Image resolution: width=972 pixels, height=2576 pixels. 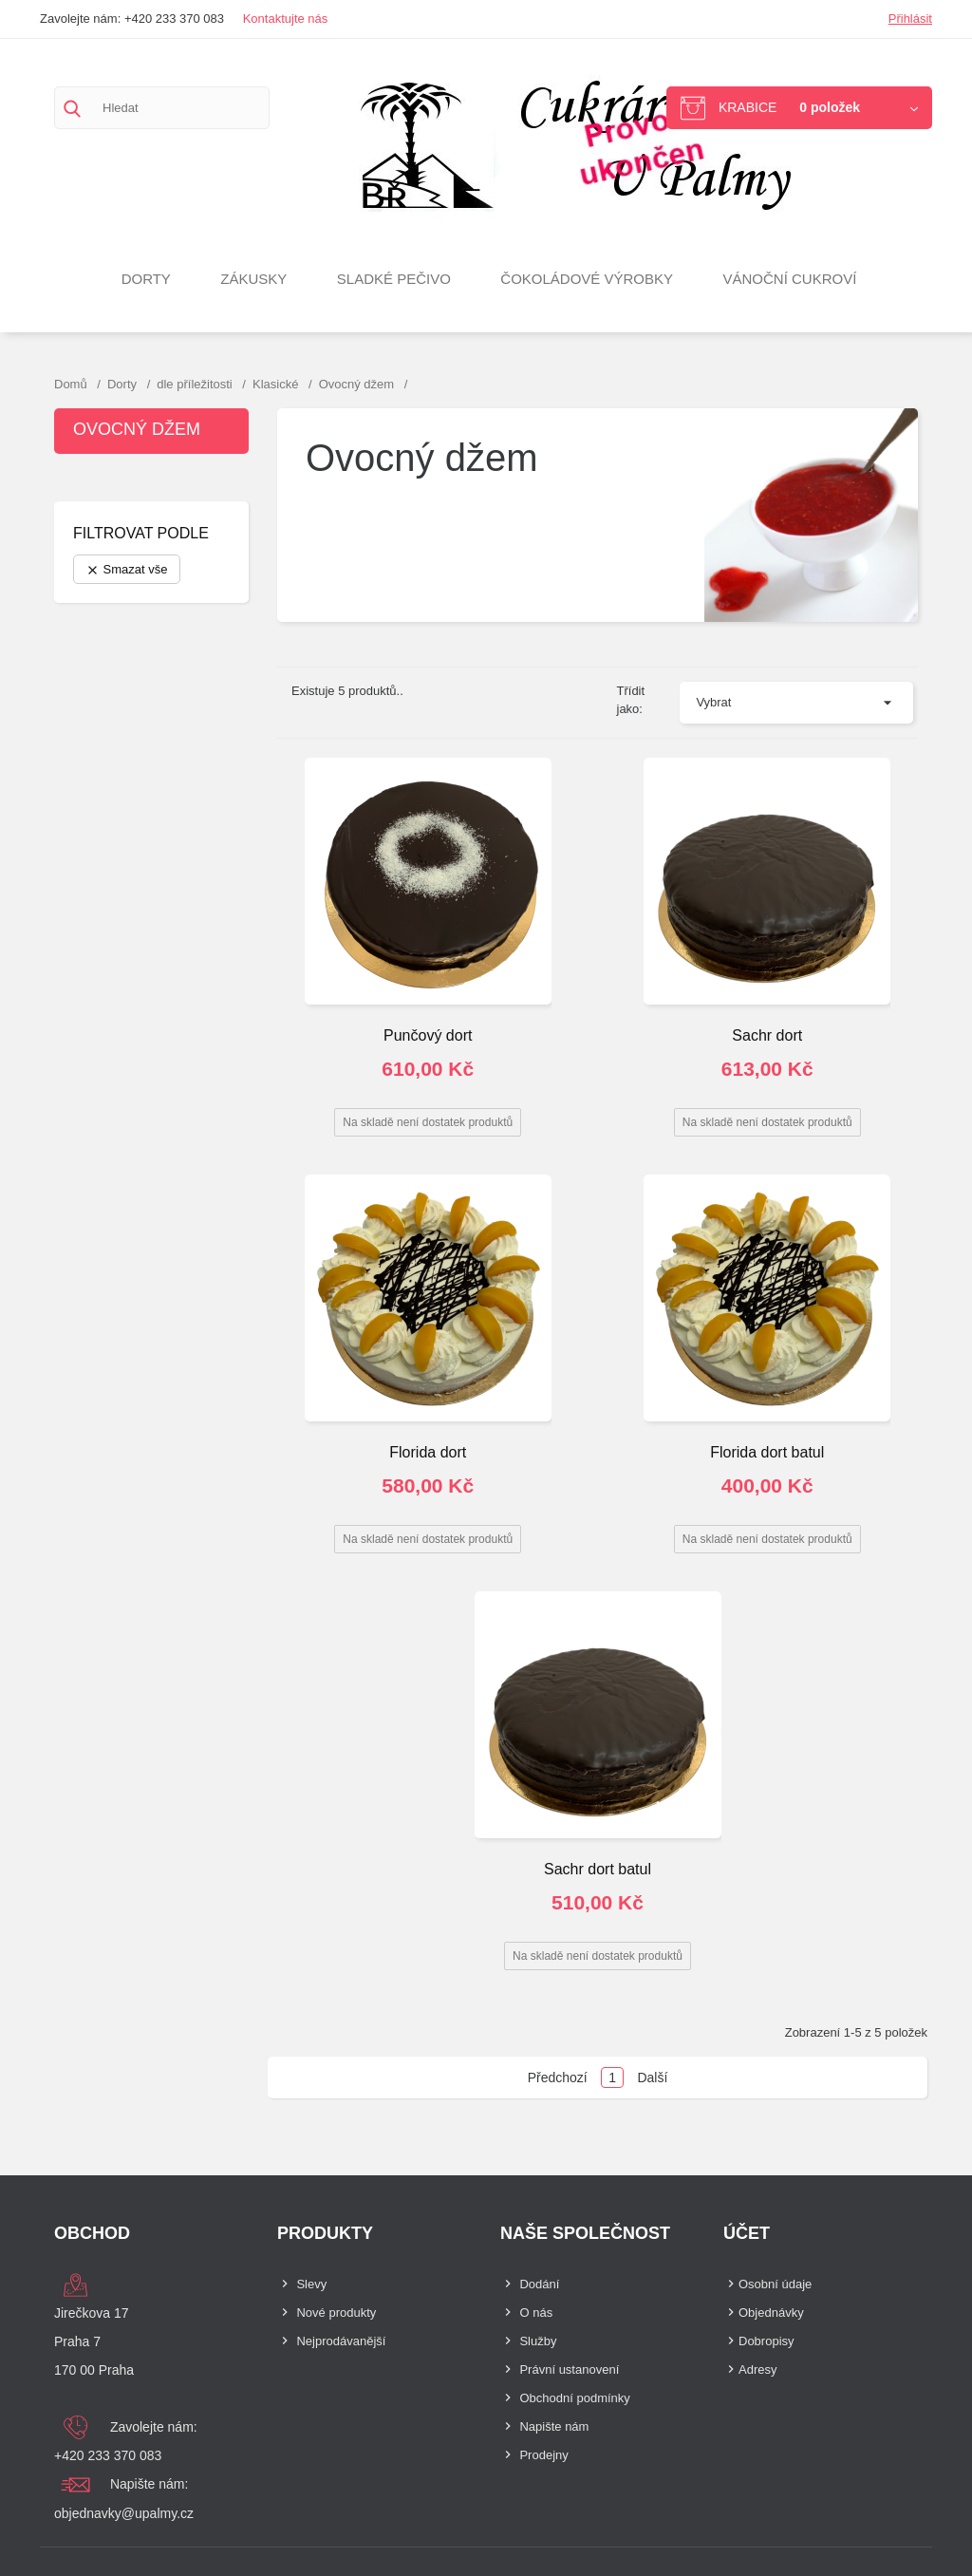 What do you see at coordinates (537, 2341) in the screenshot?
I see `Služby` at bounding box center [537, 2341].